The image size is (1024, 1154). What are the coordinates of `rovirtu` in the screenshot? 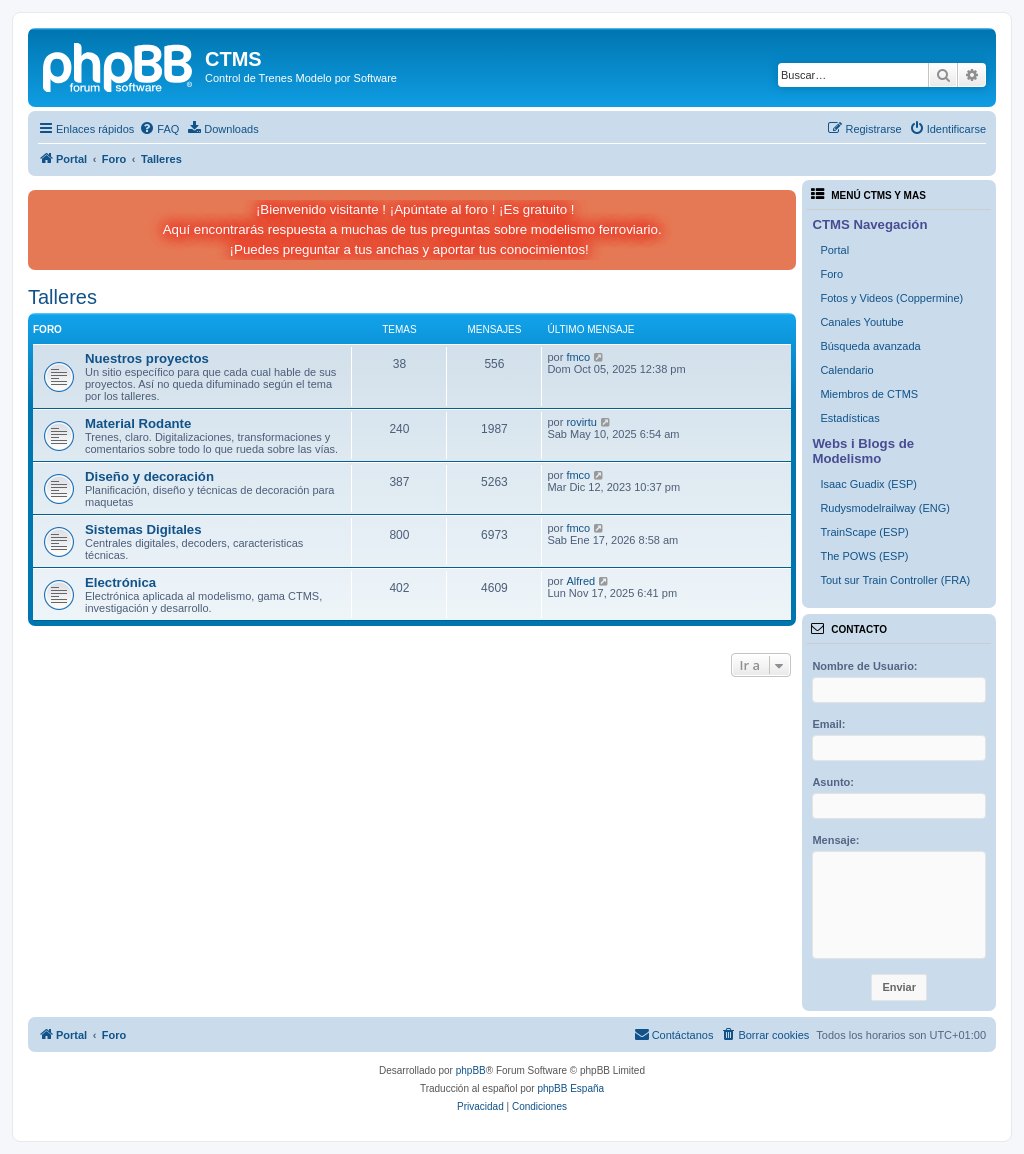 It's located at (581, 422).